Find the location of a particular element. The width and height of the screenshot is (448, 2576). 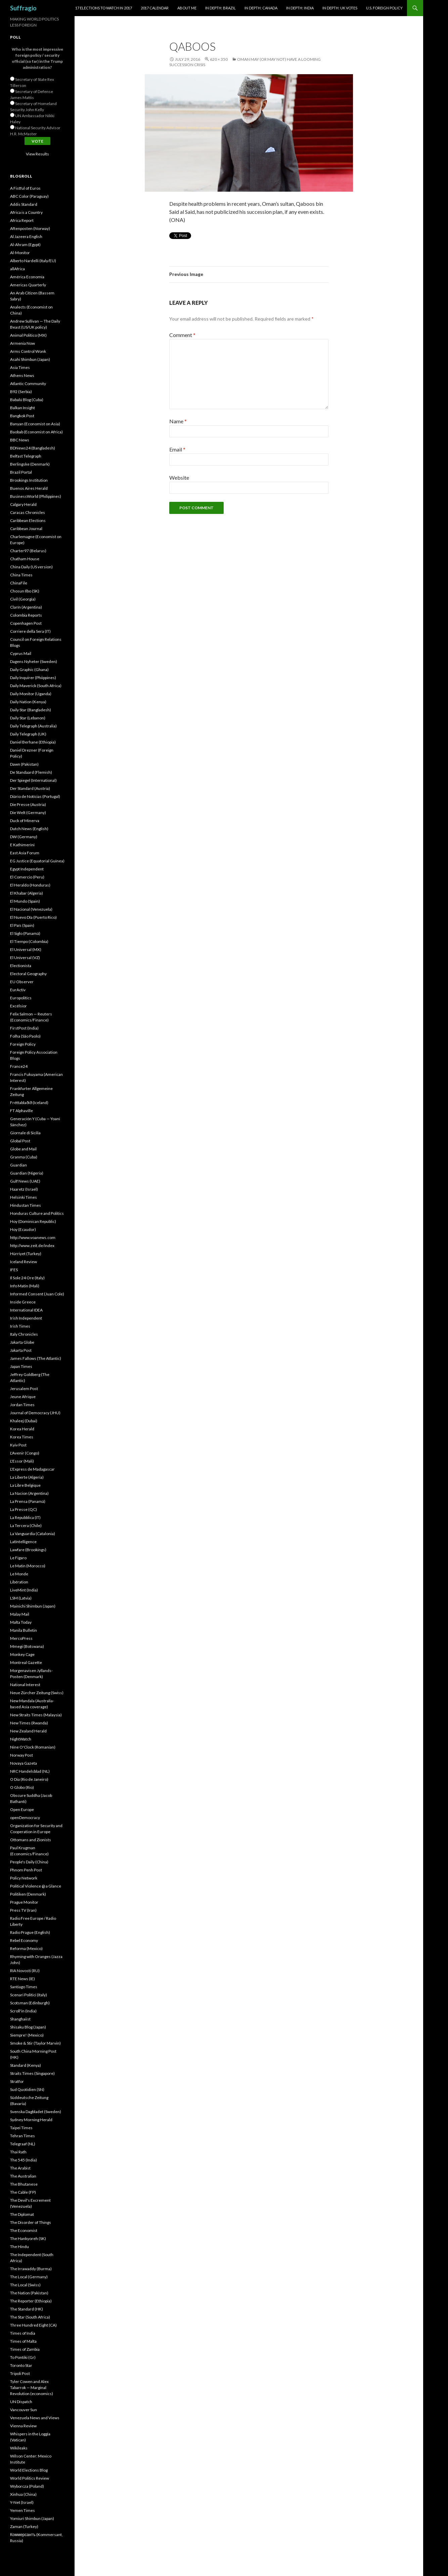

FT Alphaville is located at coordinates (21, 1110).